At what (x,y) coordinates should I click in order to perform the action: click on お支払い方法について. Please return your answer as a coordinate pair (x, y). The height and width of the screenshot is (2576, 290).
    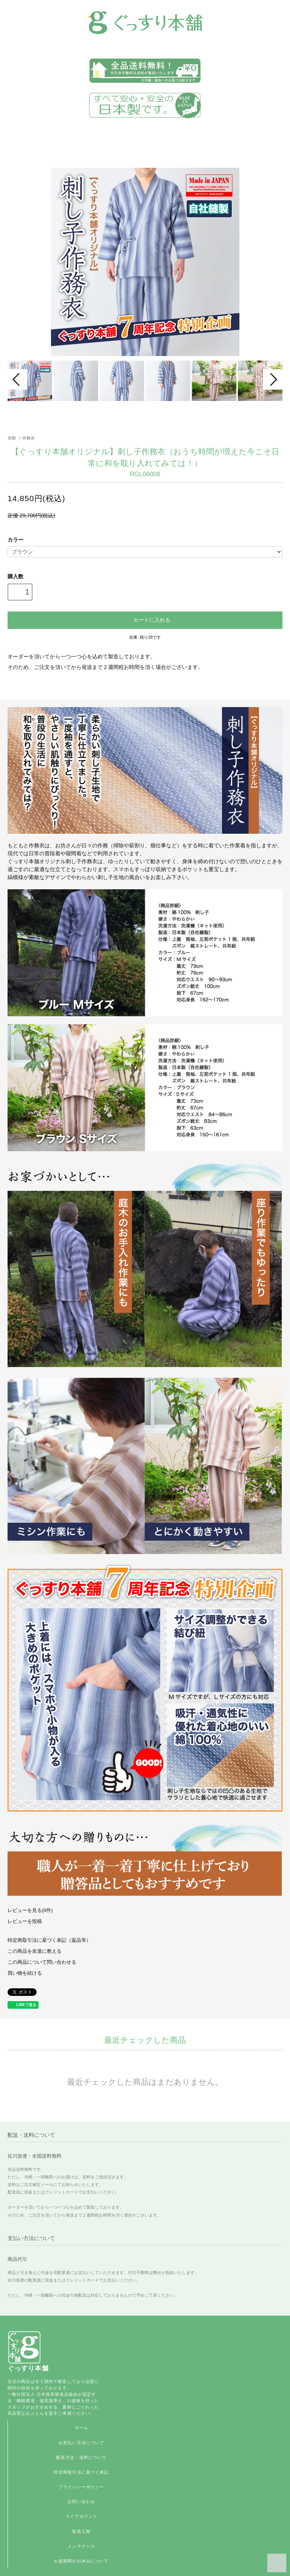
    Looking at the image, I should click on (81, 2442).